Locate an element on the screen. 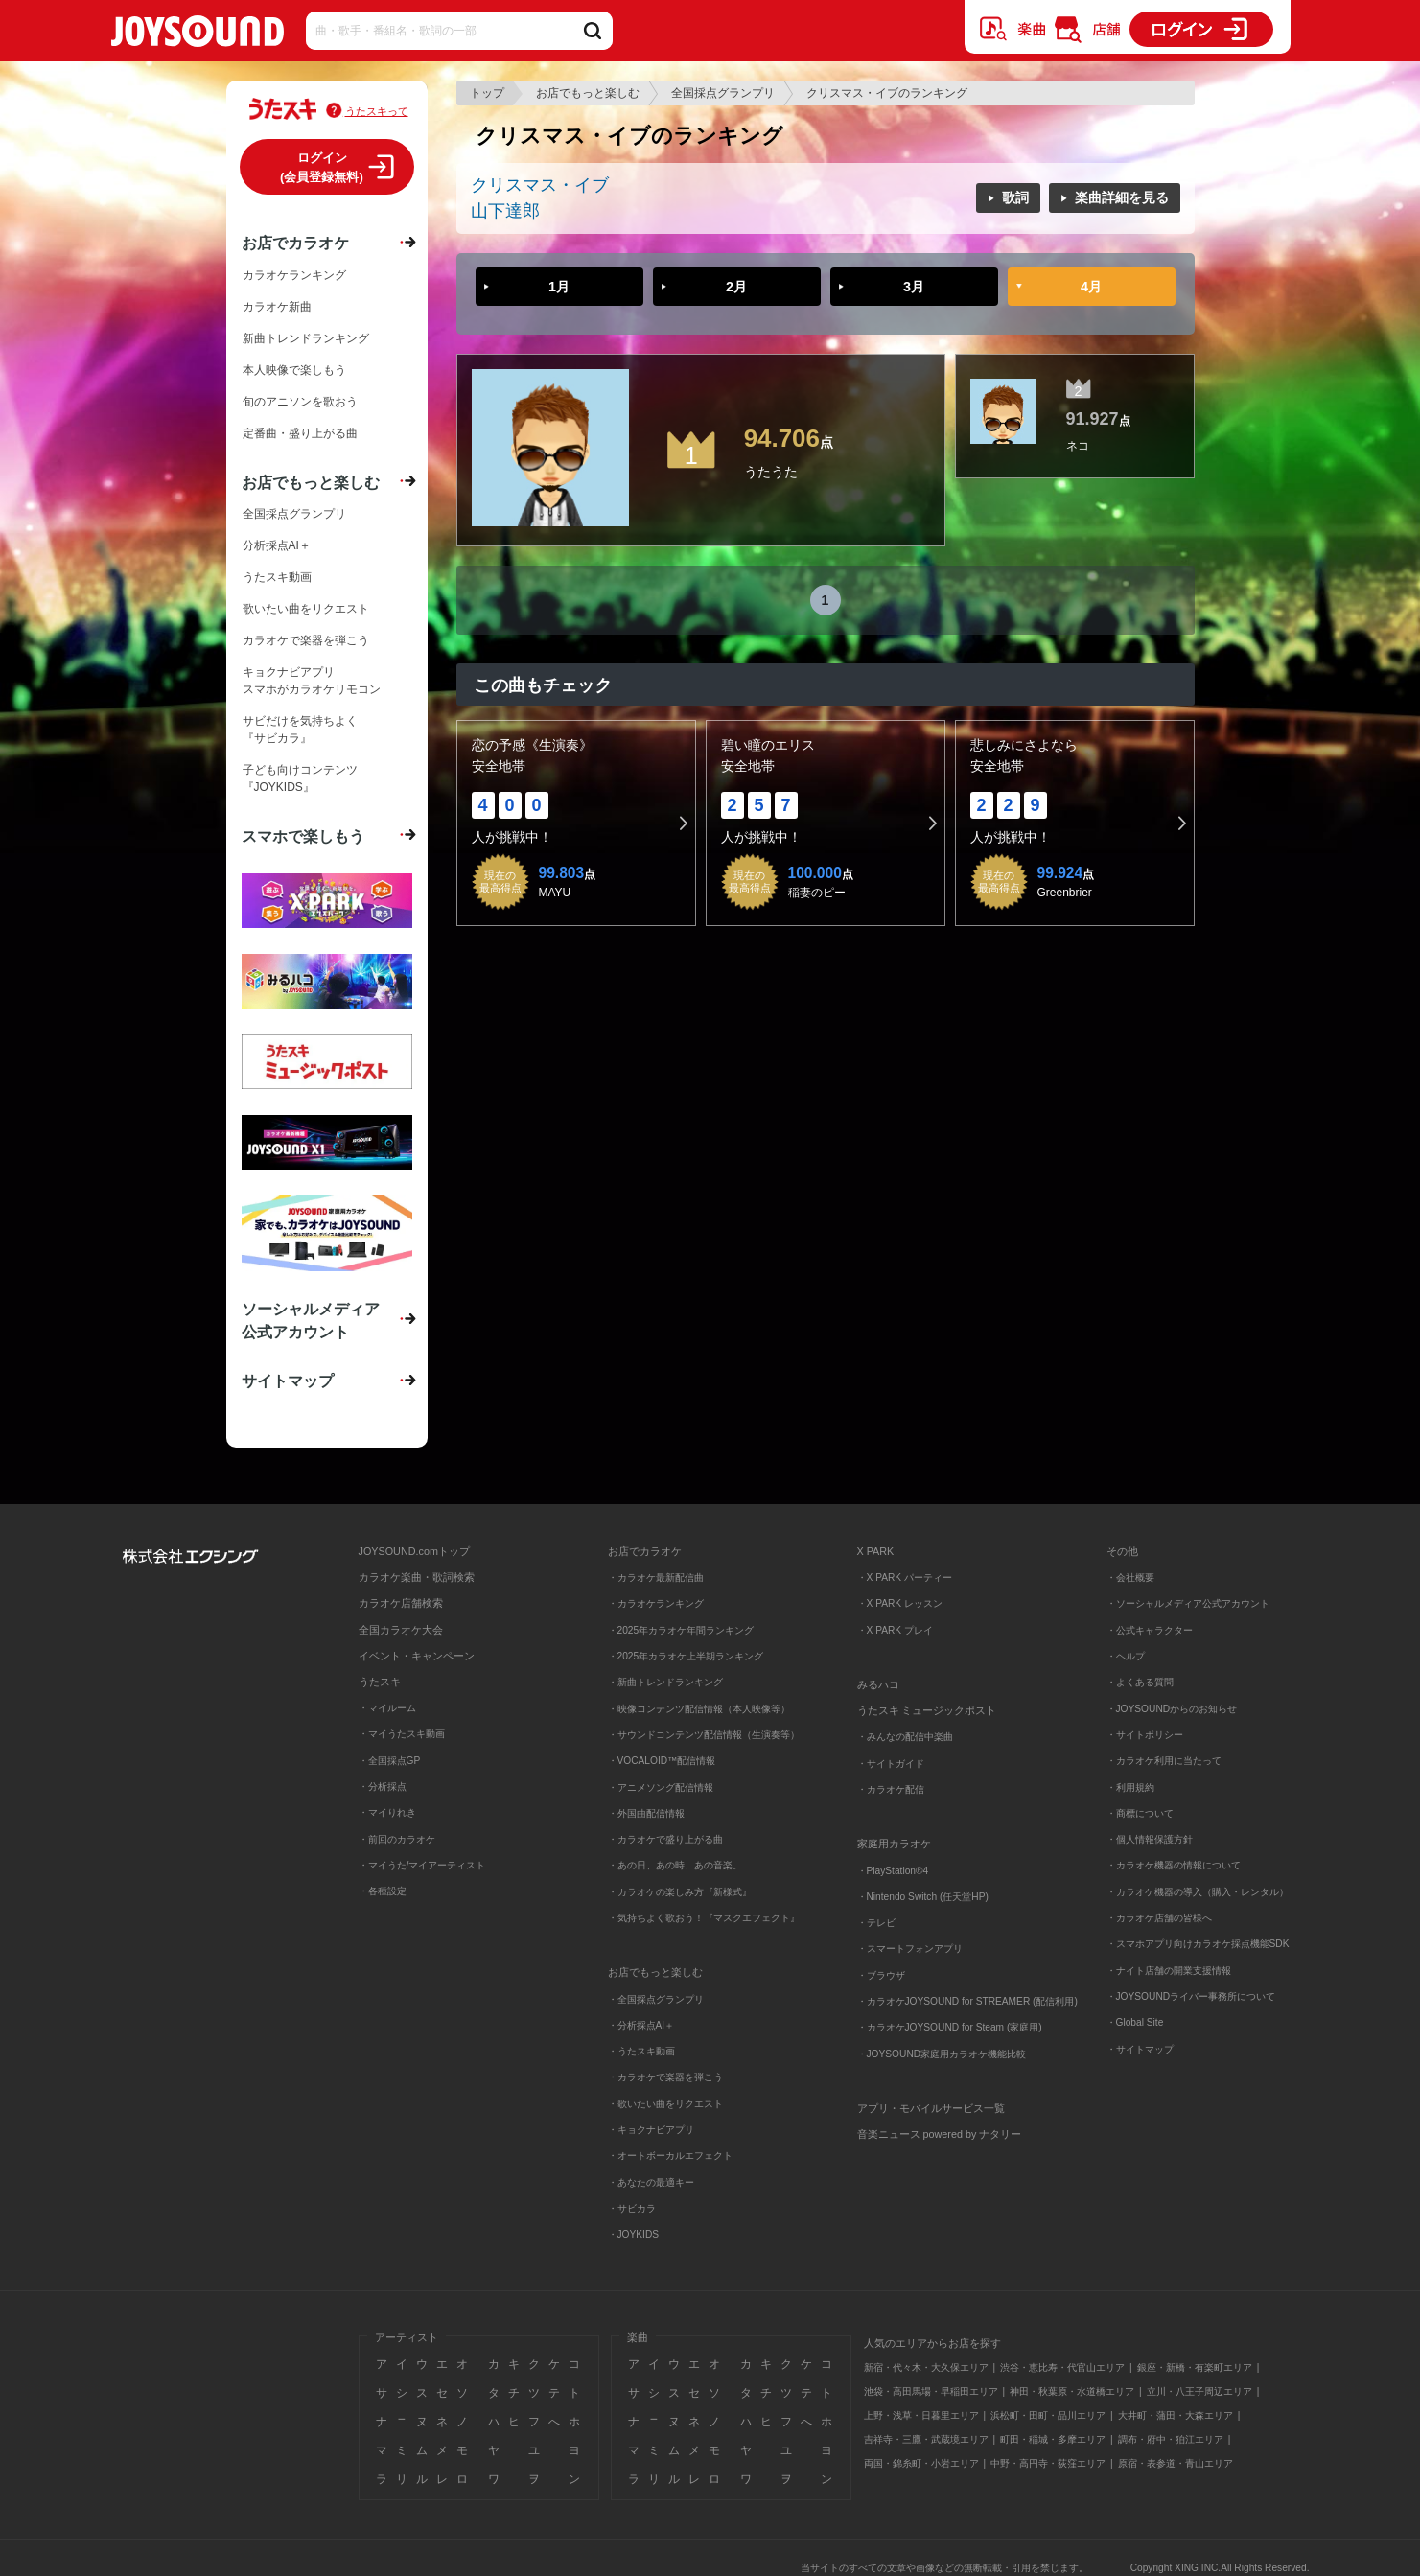 This screenshot has width=1420, height=2576. 定番曲・盛り上がる曲 is located at coordinates (300, 433).